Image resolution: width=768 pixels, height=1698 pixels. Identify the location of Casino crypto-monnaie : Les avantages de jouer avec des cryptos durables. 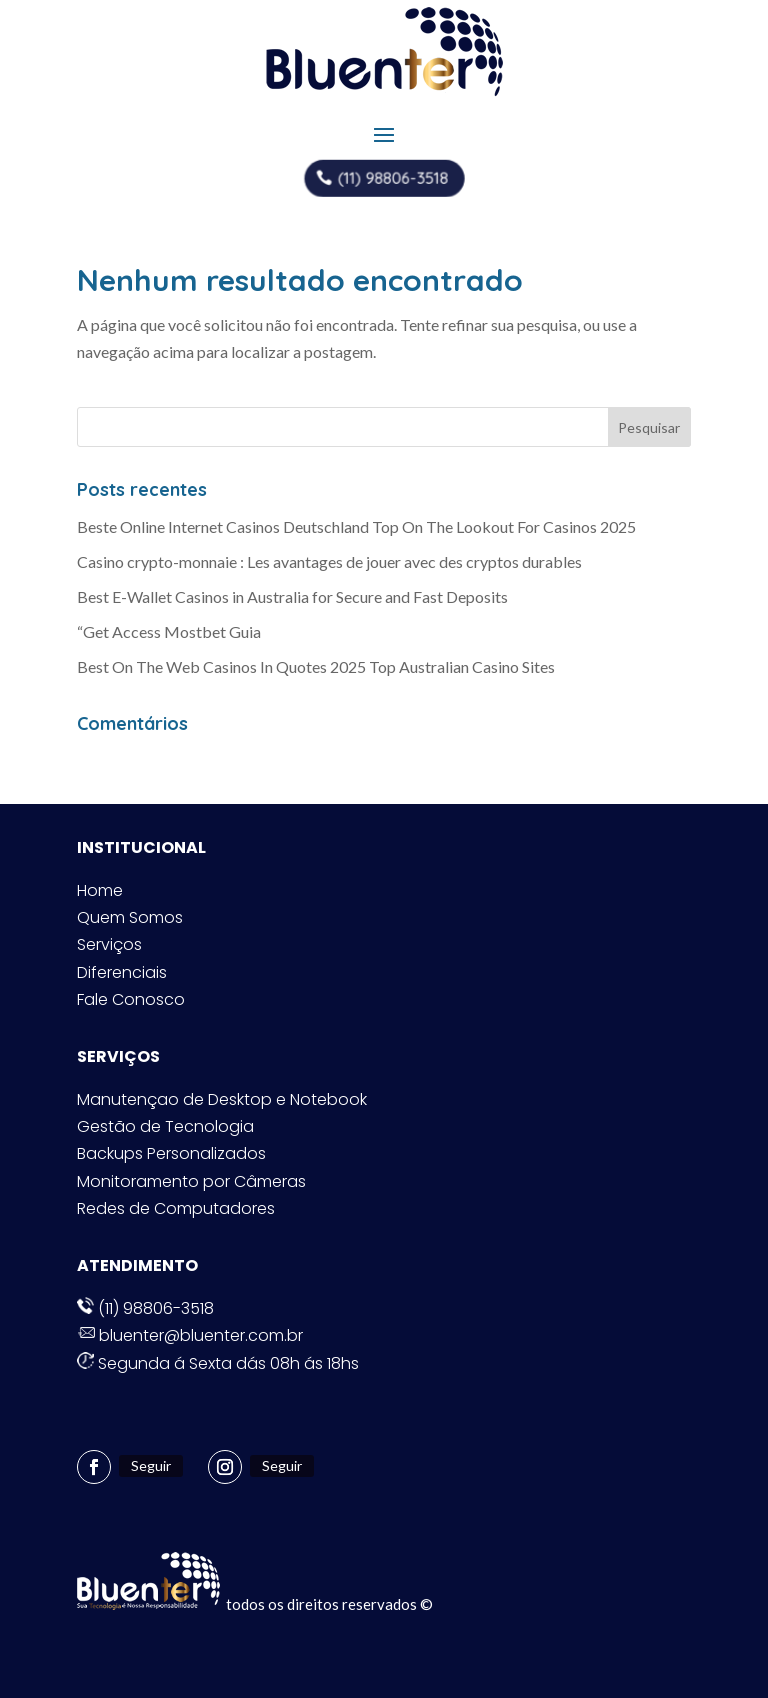
(329, 561).